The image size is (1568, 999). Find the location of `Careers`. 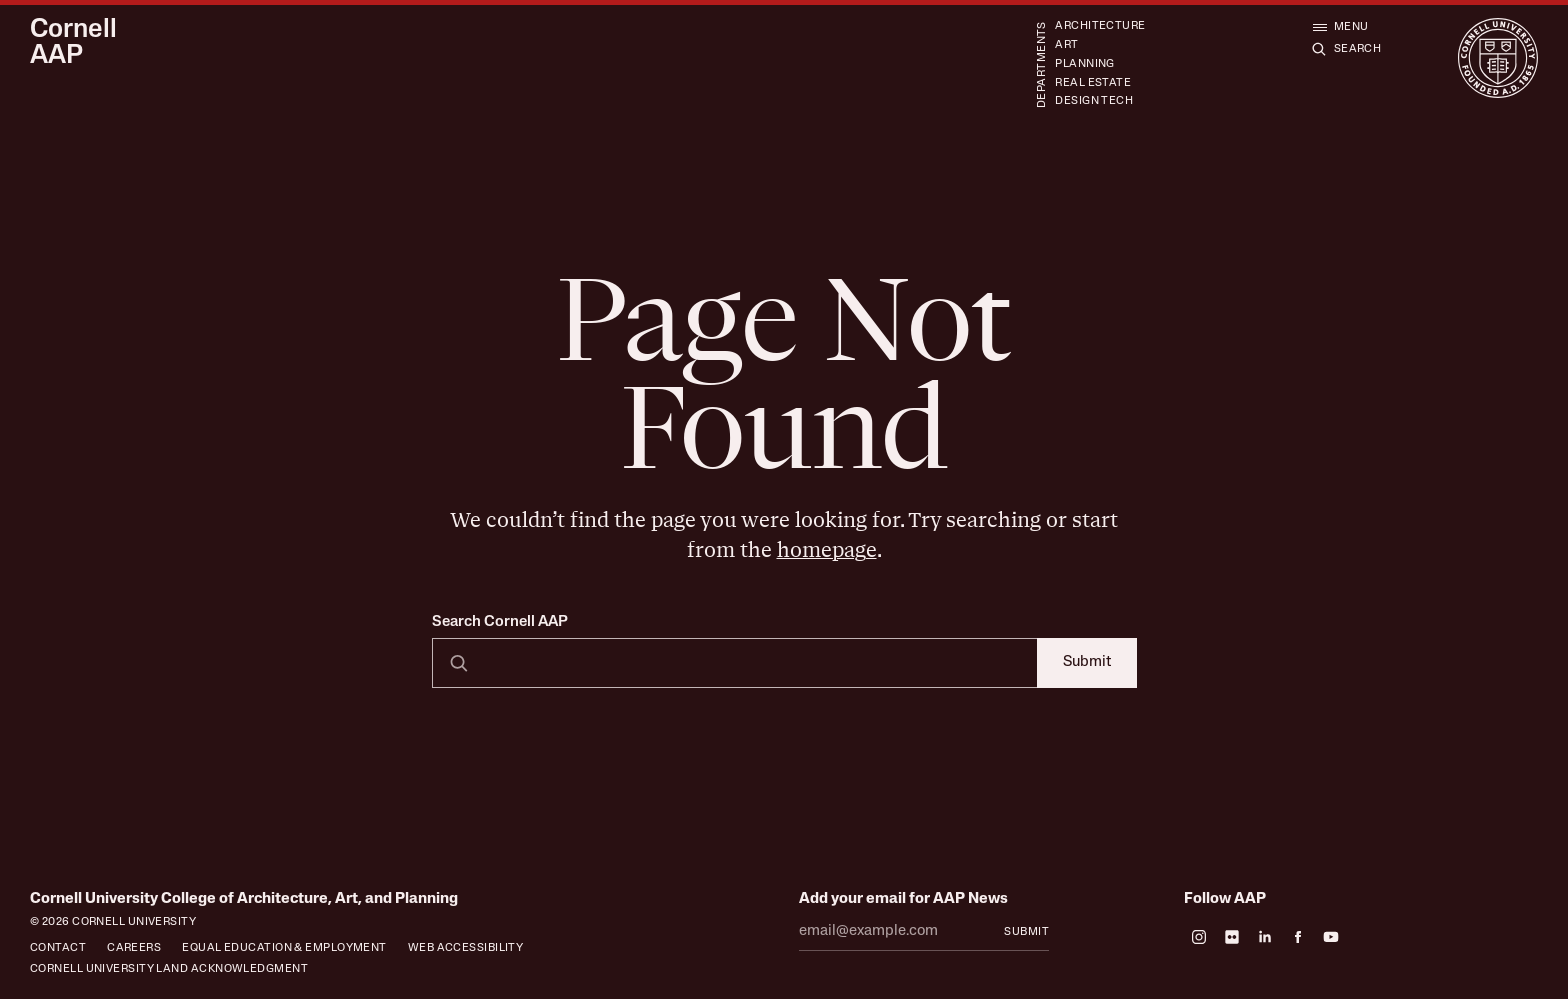

Careers is located at coordinates (134, 948).